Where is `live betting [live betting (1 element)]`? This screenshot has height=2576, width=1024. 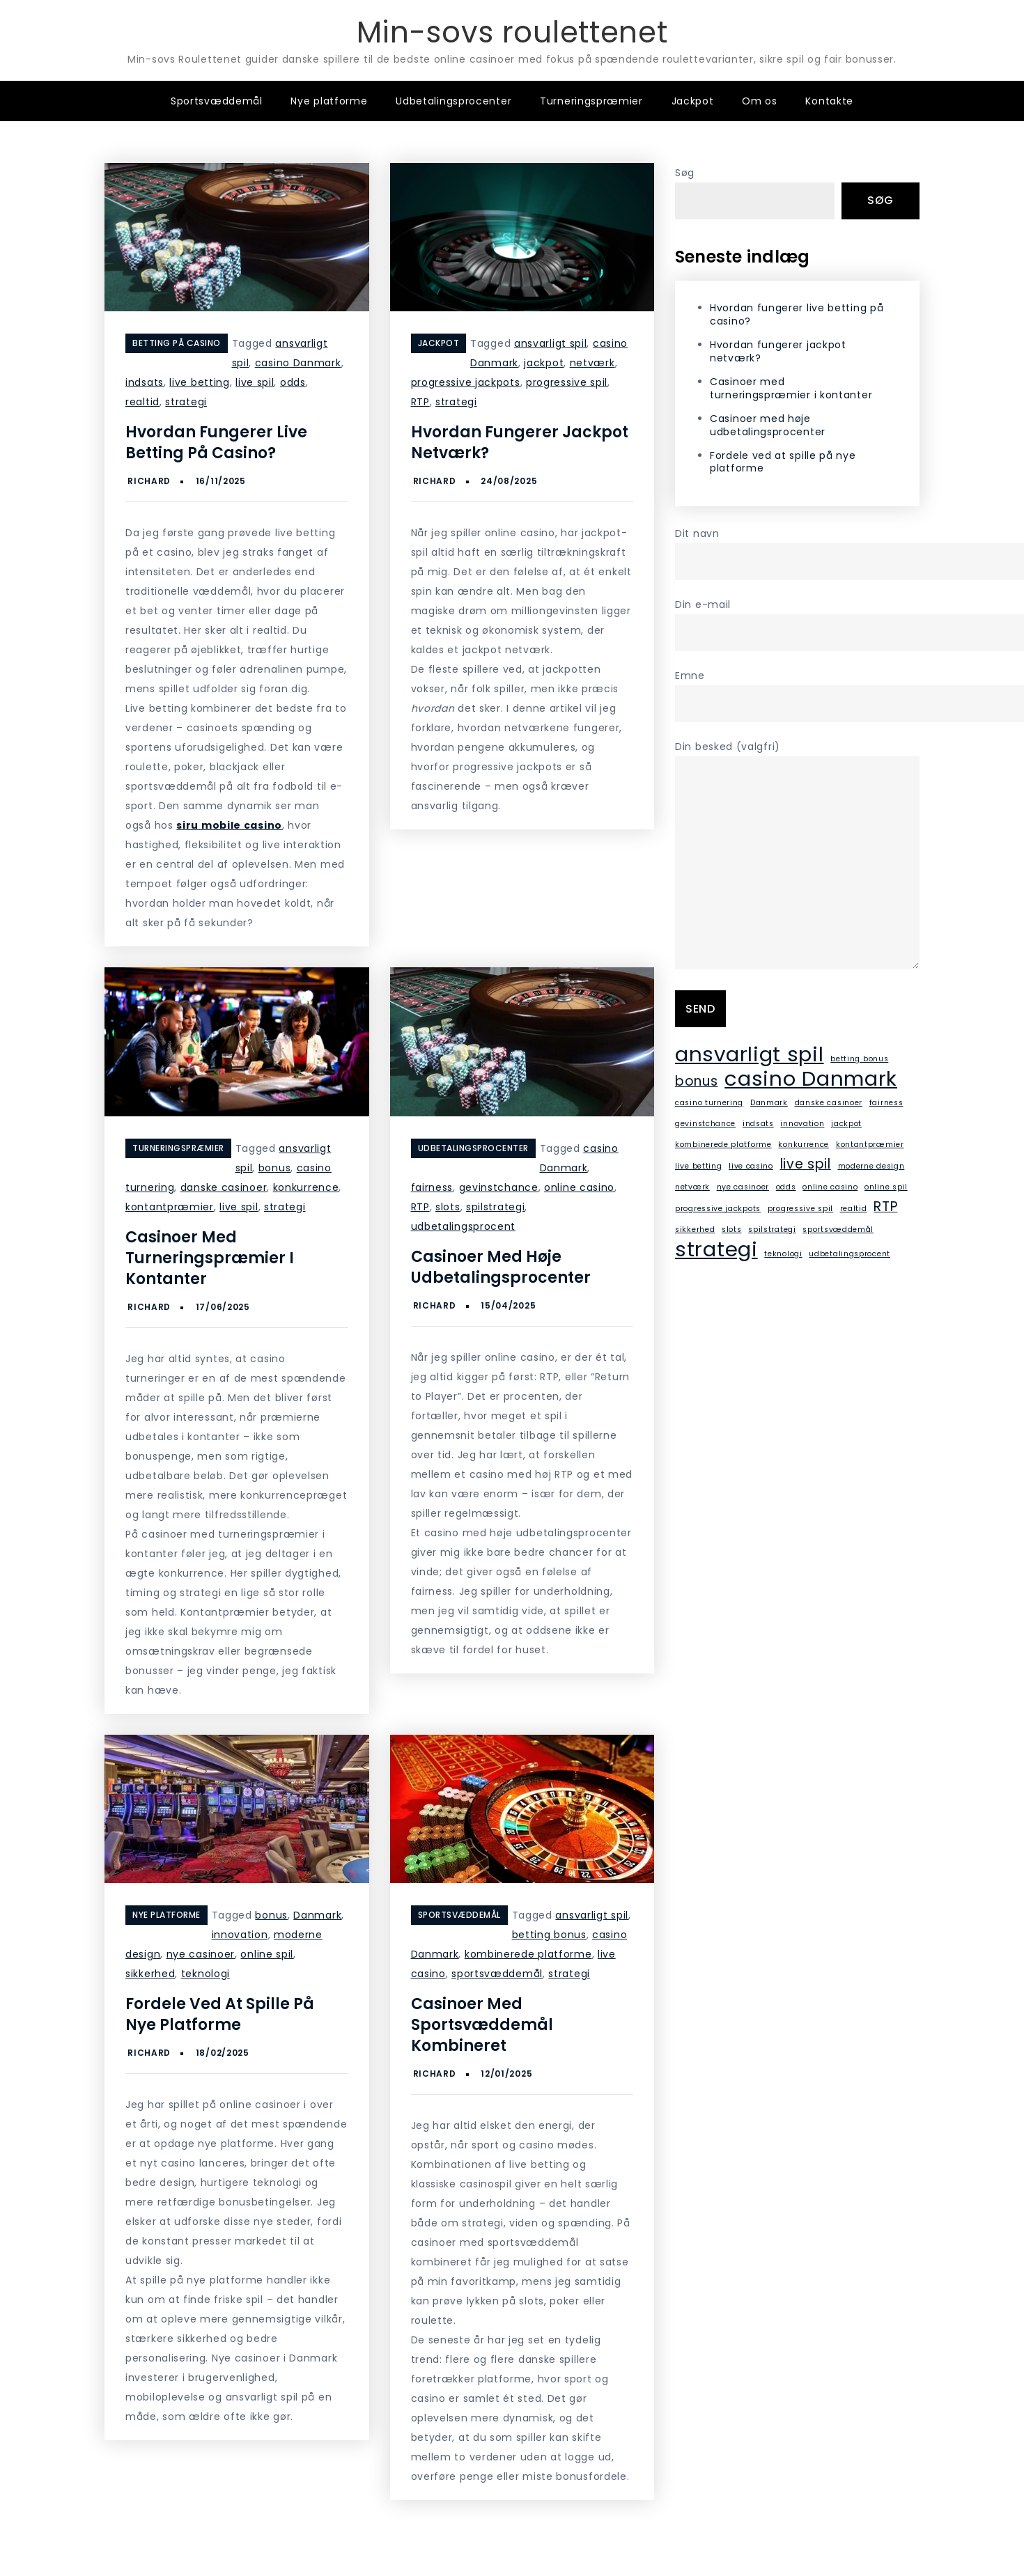 live betting [live betting (1 element)] is located at coordinates (698, 1166).